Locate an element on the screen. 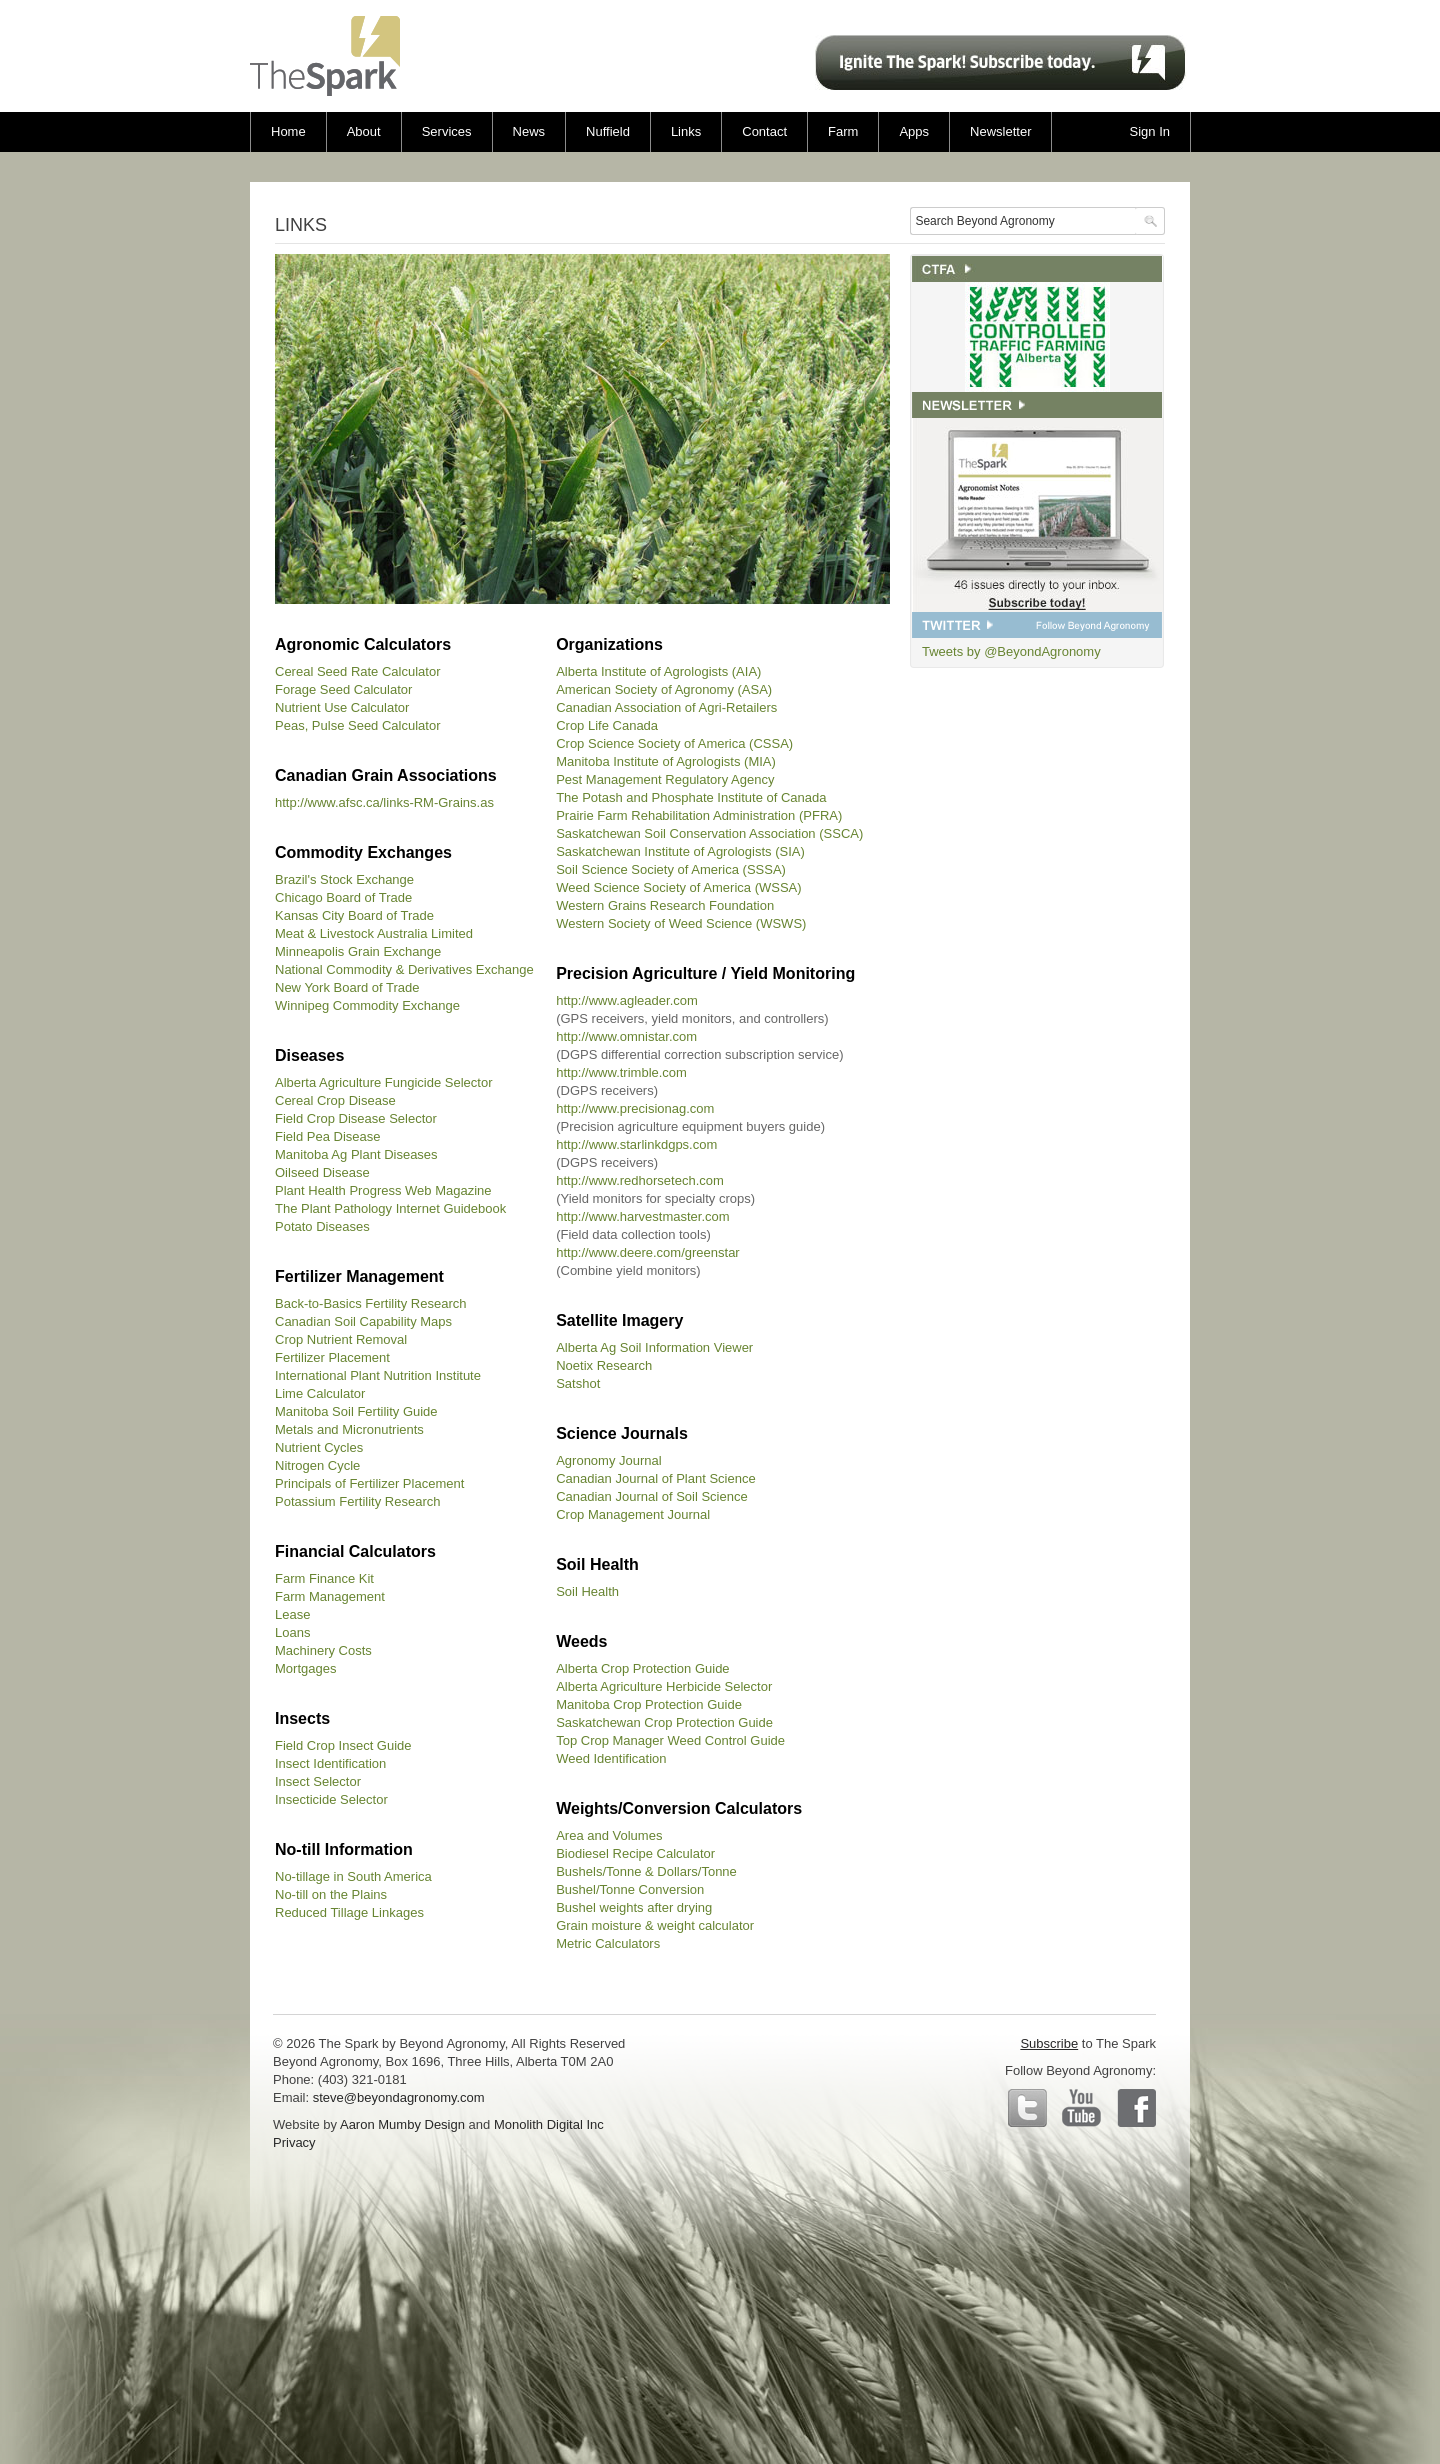 The height and width of the screenshot is (2464, 1440). Newsletter is located at coordinates (1000, 131).